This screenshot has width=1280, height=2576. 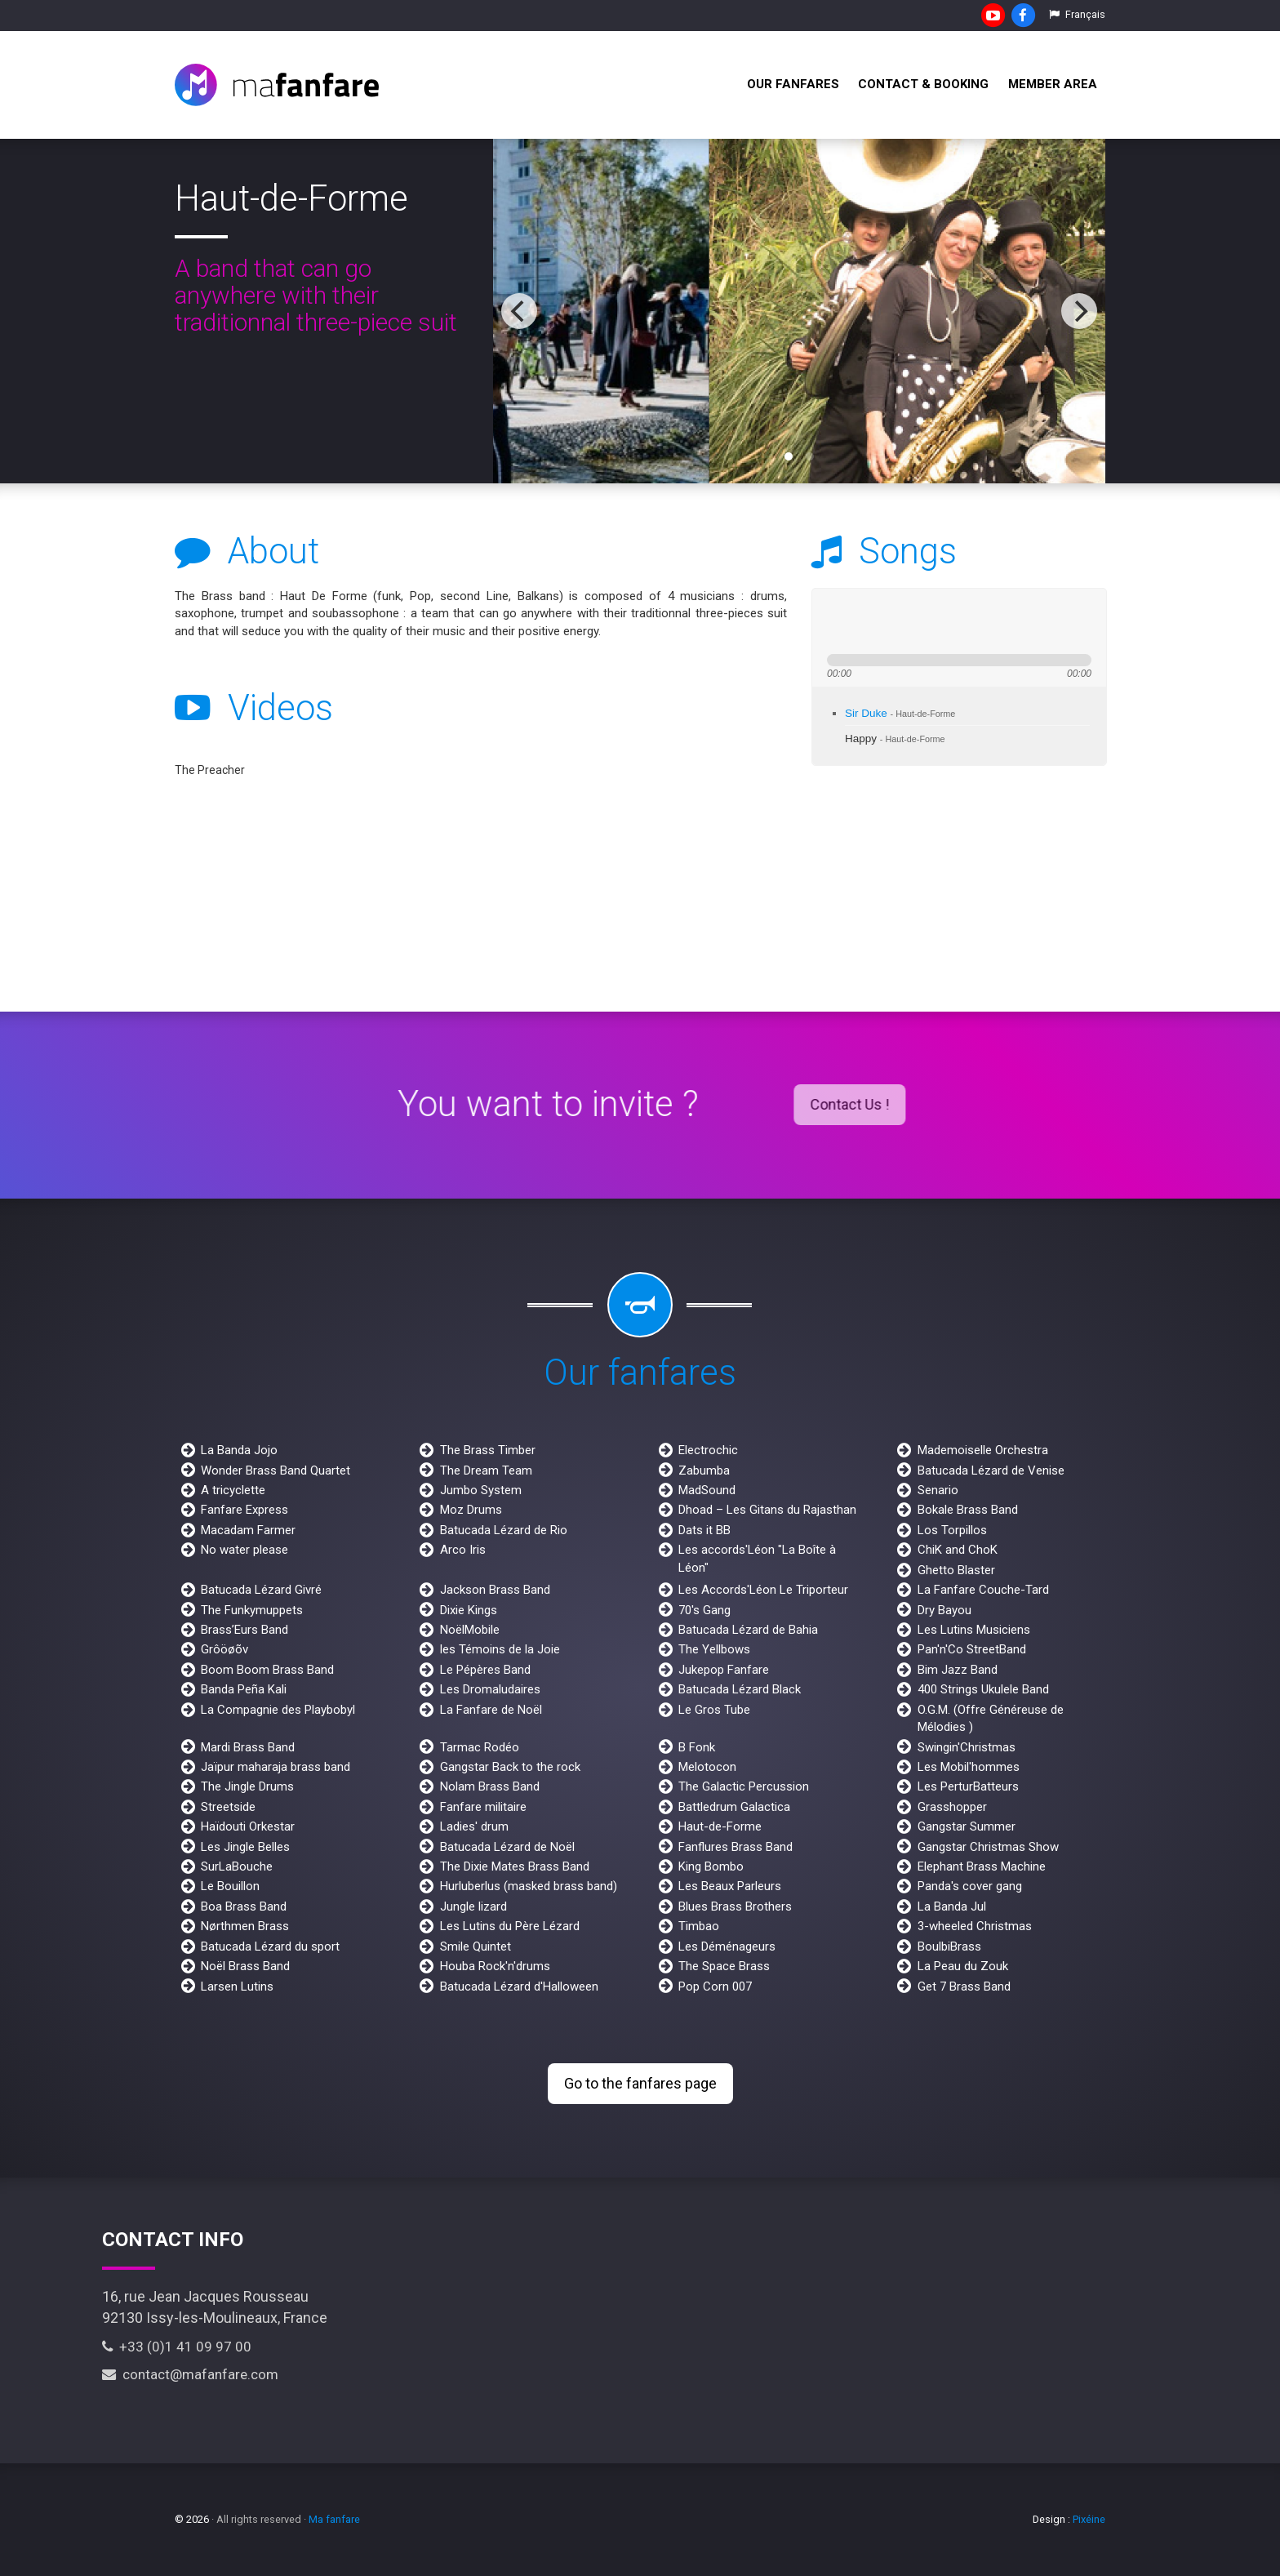 What do you see at coordinates (473, 1906) in the screenshot?
I see `Jungle lizard` at bounding box center [473, 1906].